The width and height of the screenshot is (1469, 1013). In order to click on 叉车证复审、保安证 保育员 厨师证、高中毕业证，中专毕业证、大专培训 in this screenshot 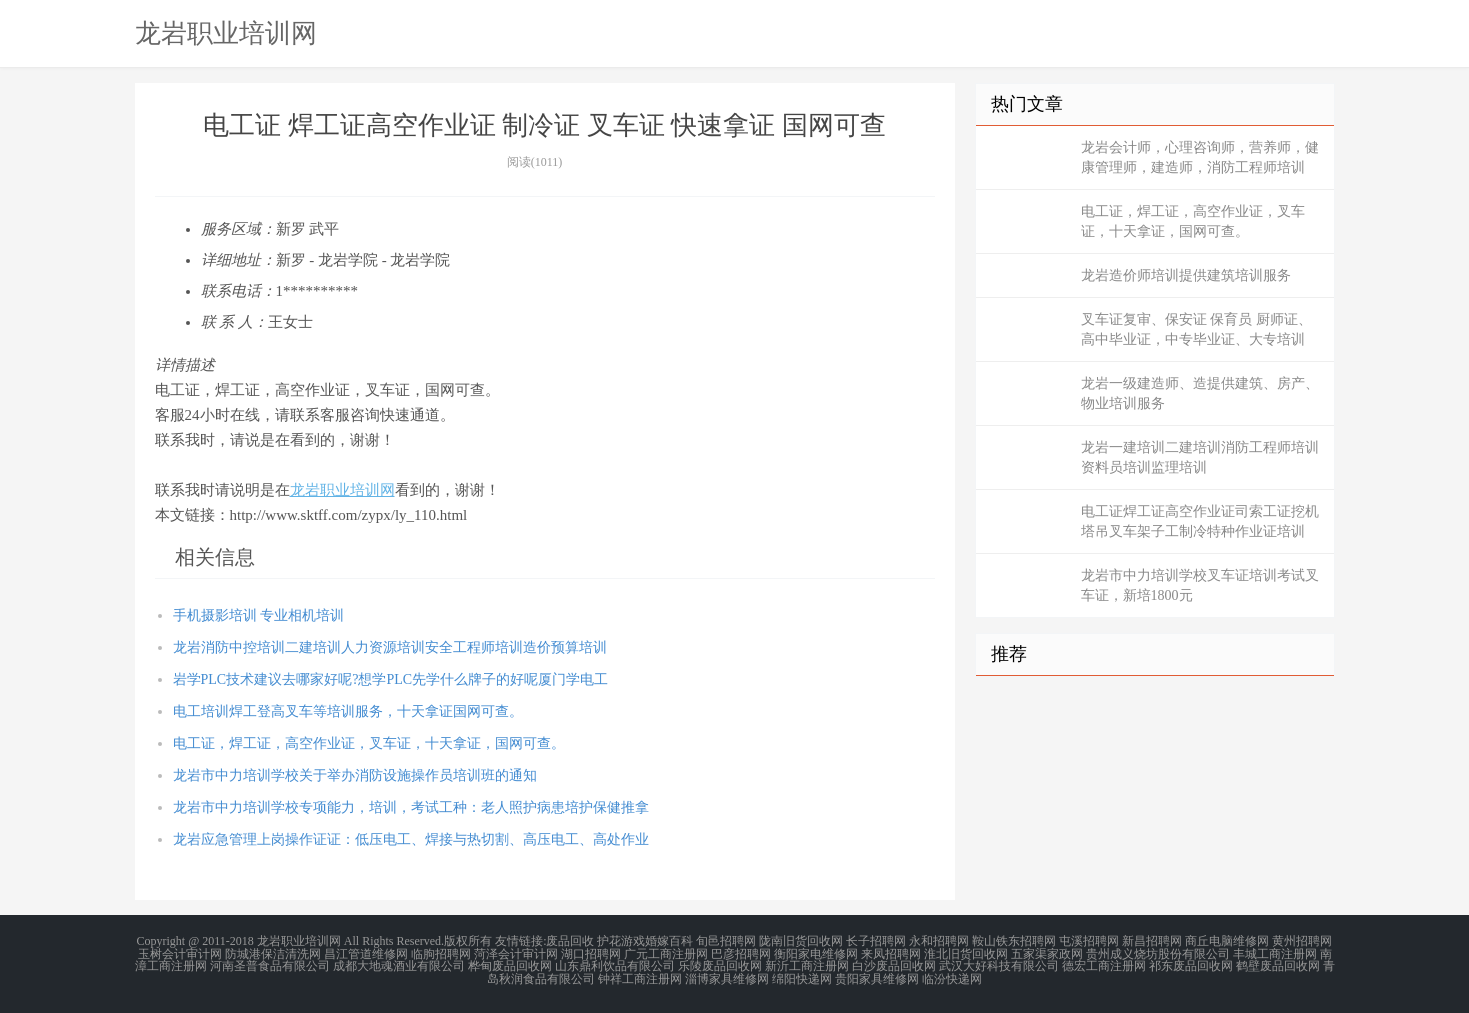, I will do `click(1196, 329)`.